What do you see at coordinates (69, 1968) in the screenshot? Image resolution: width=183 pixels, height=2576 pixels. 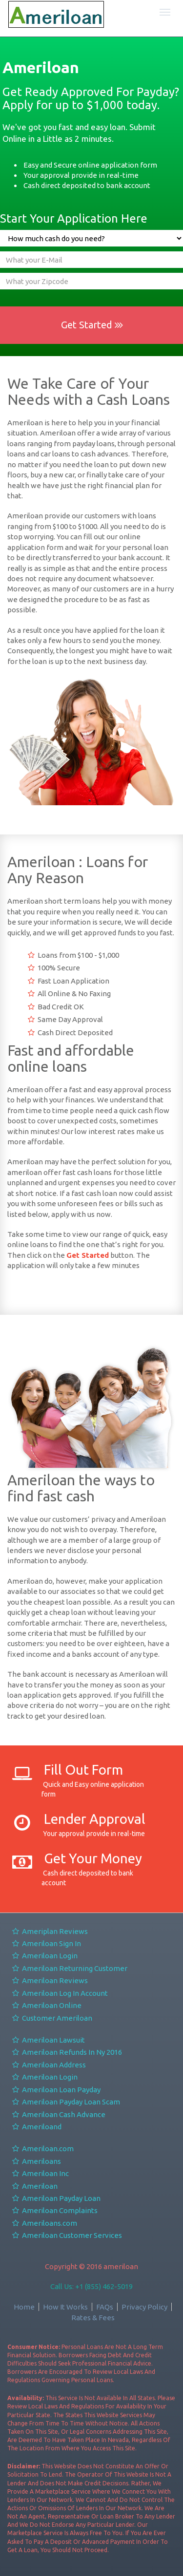 I see `Ameriloan Returning Customer` at bounding box center [69, 1968].